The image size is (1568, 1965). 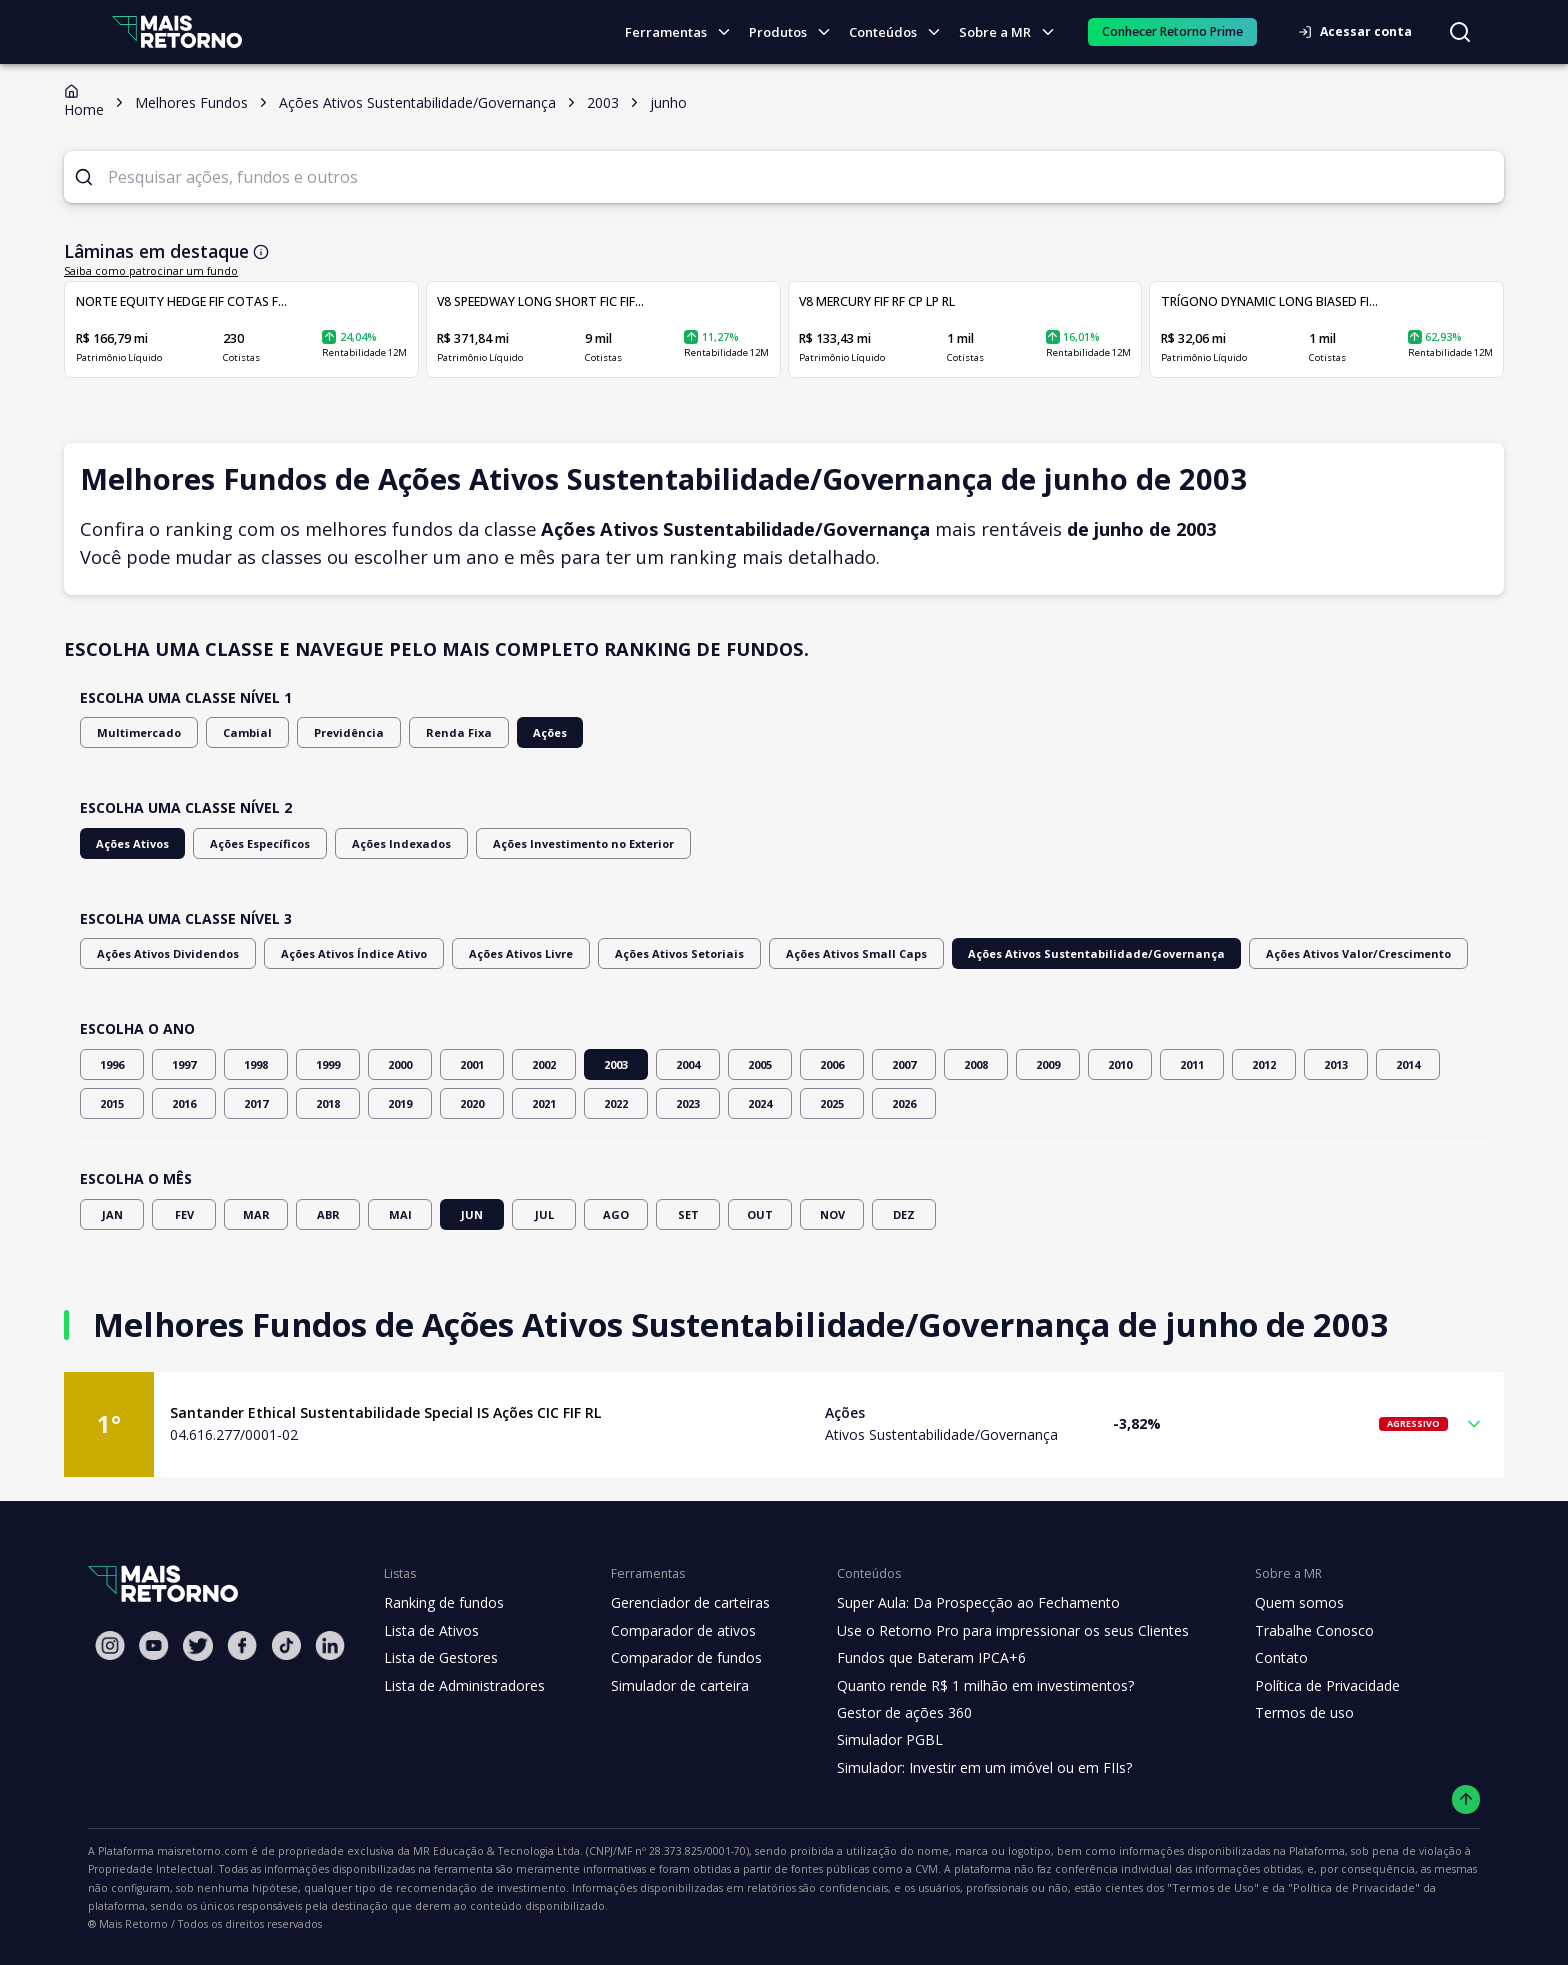 What do you see at coordinates (232, 732) in the screenshot?
I see `Cambial` at bounding box center [232, 732].